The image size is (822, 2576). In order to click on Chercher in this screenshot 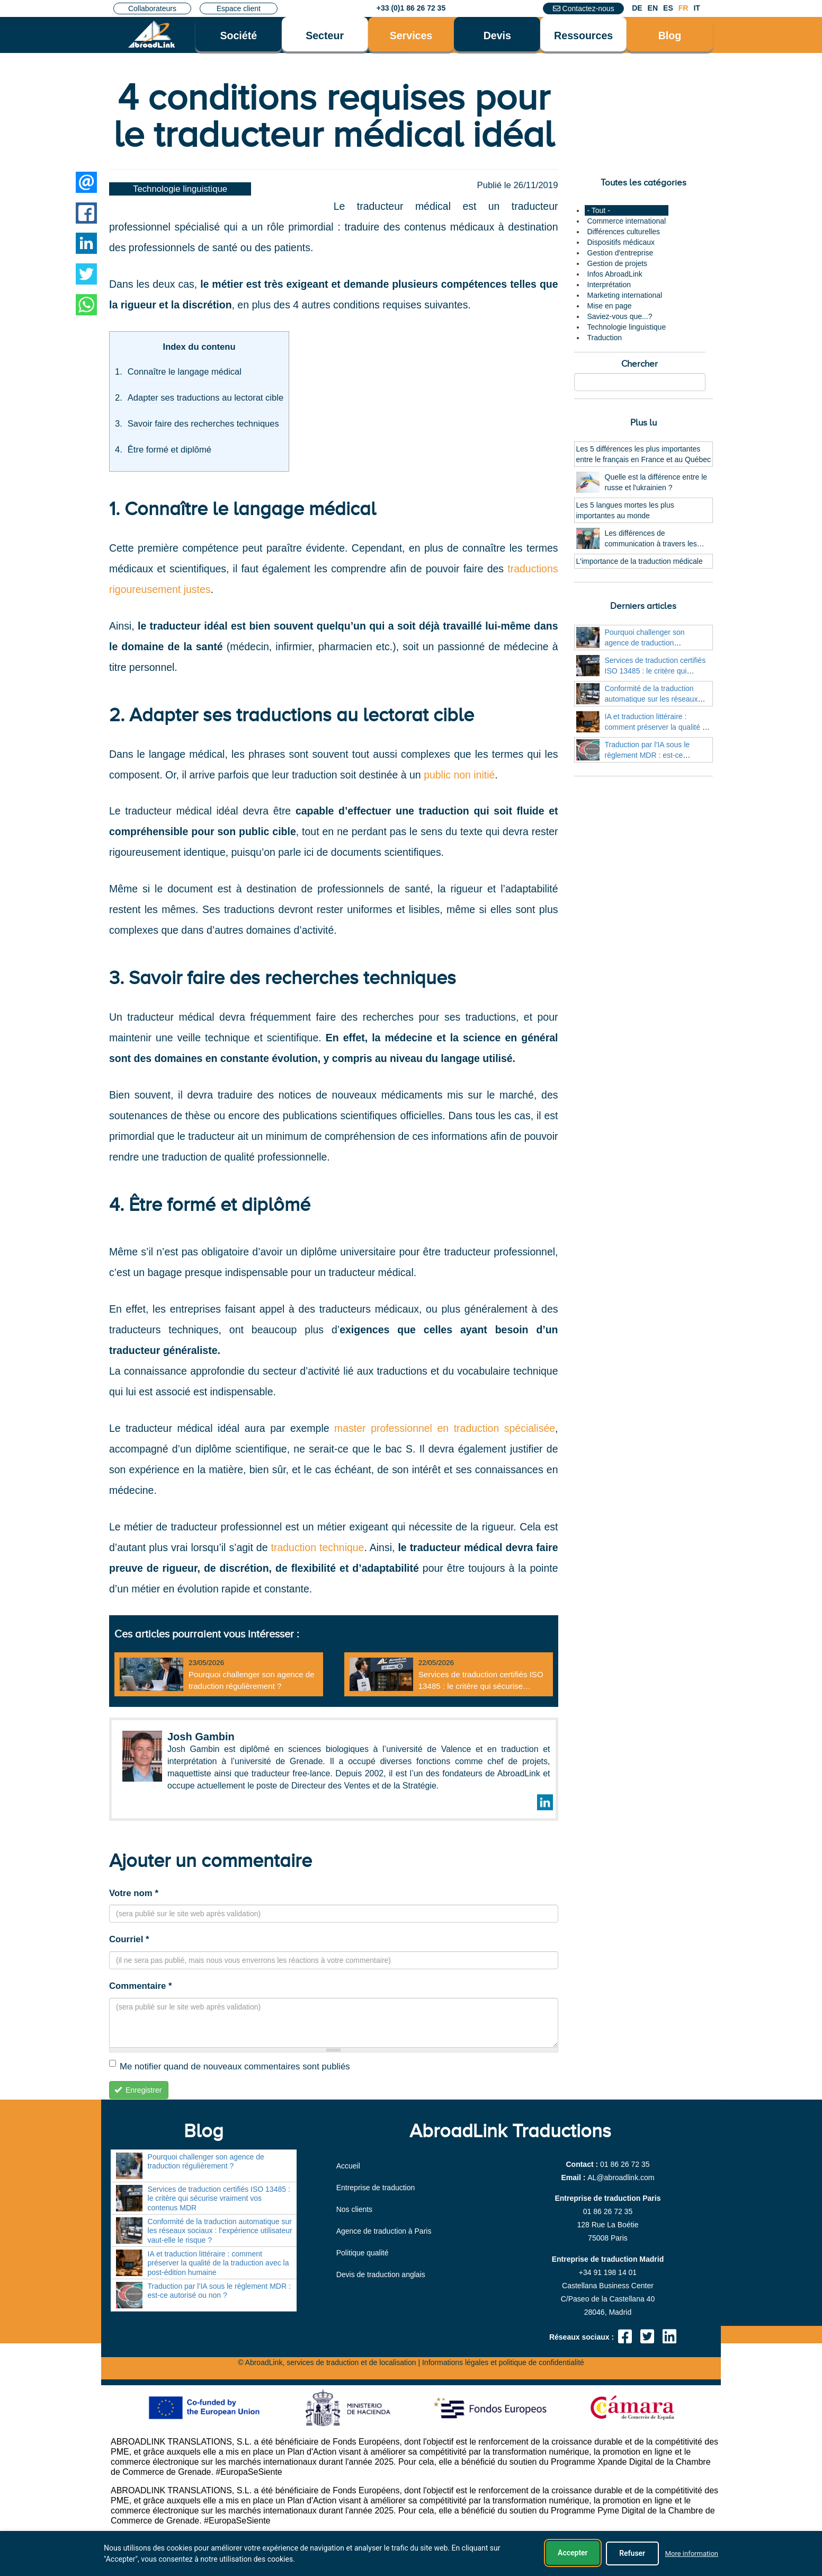, I will do `click(639, 364)`.